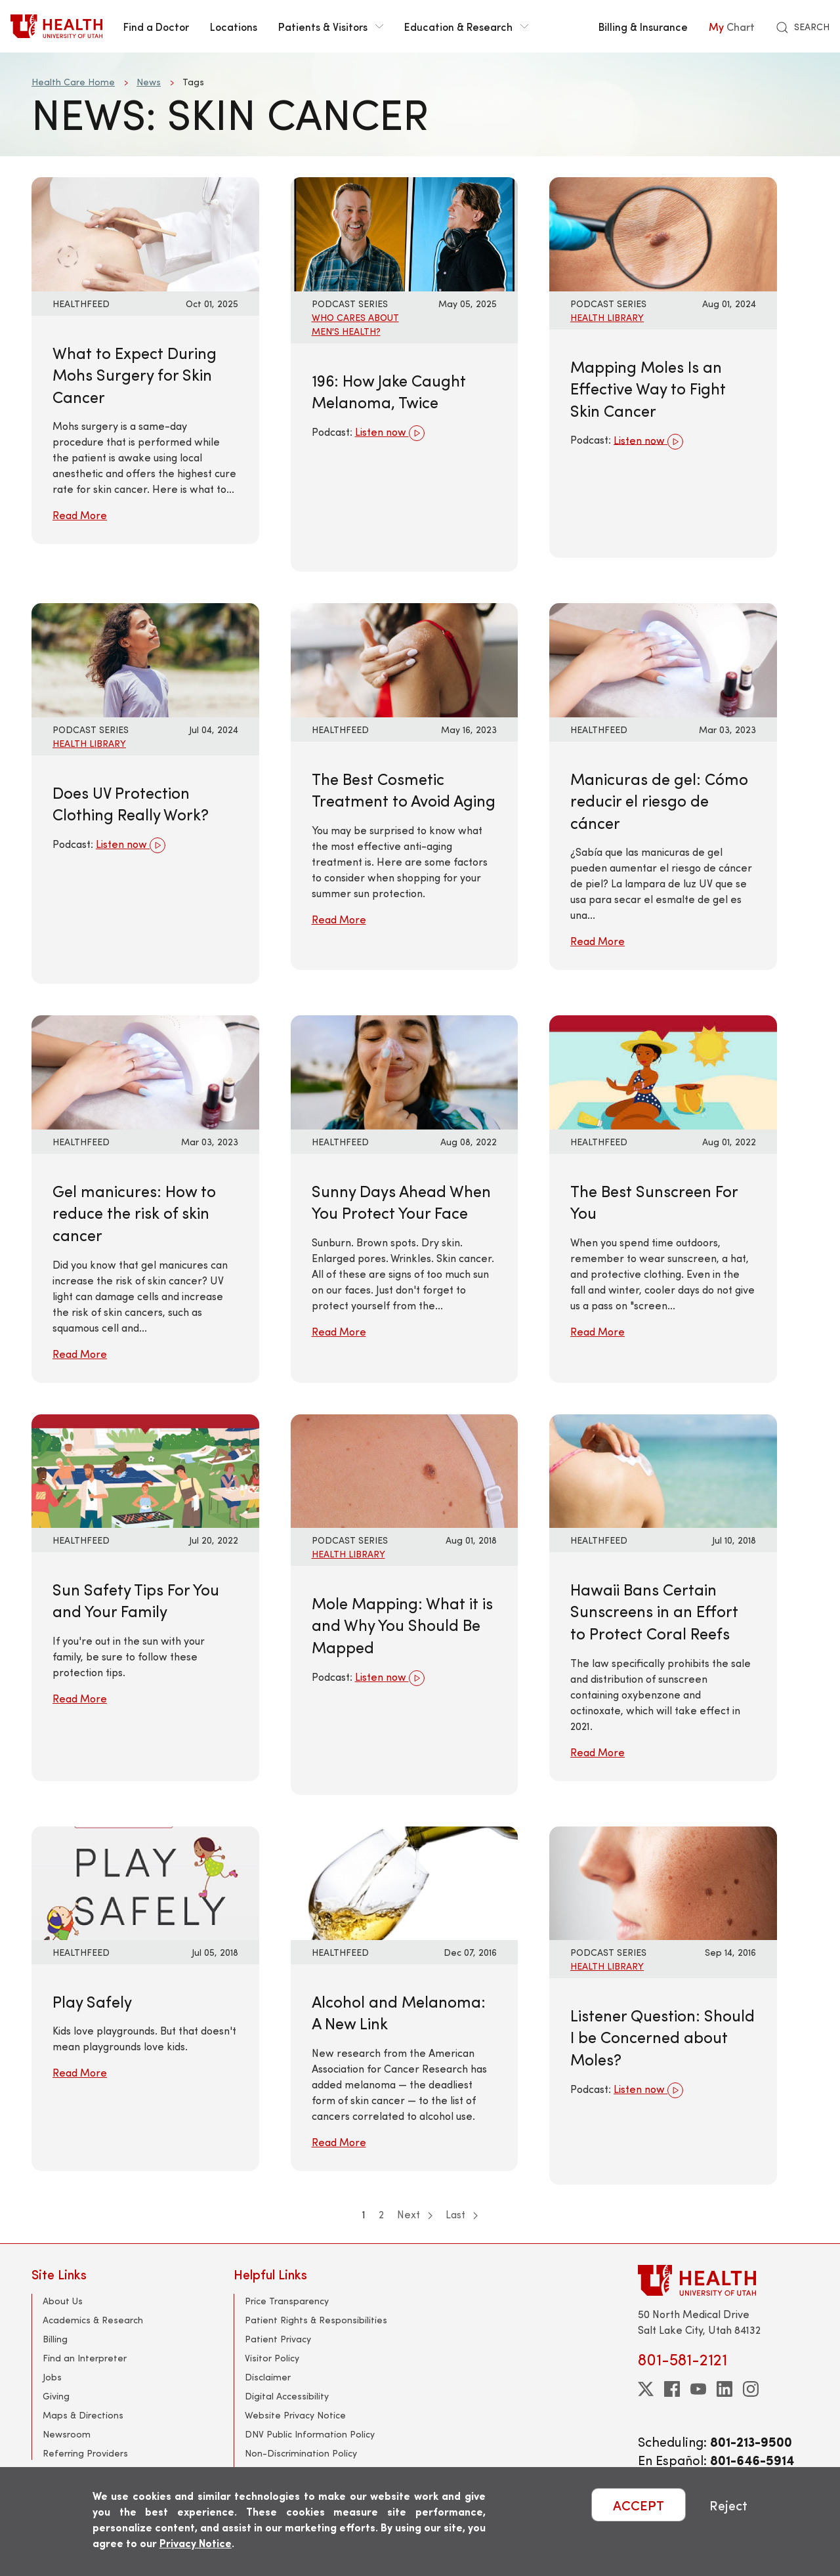 This screenshot has height=2576, width=840. Describe the element at coordinates (466, 26) in the screenshot. I see `Education & Research` at that location.